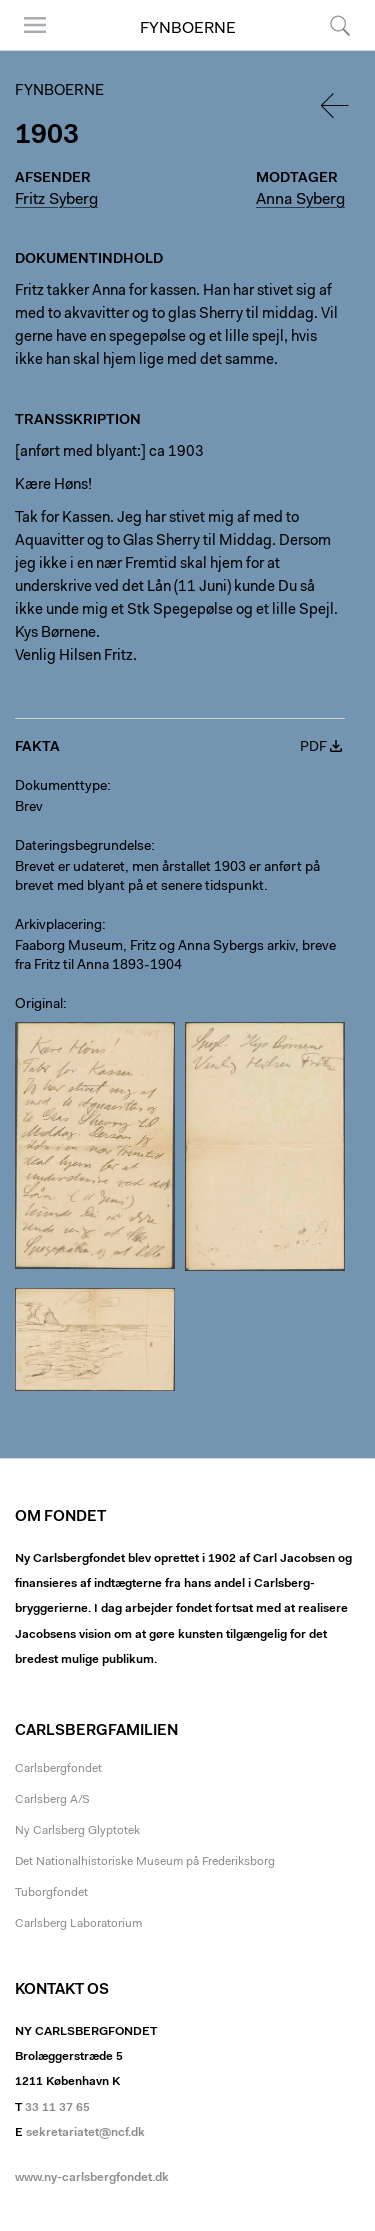 The height and width of the screenshot is (2231, 375). What do you see at coordinates (340, 25) in the screenshot?
I see `Søg` at bounding box center [340, 25].